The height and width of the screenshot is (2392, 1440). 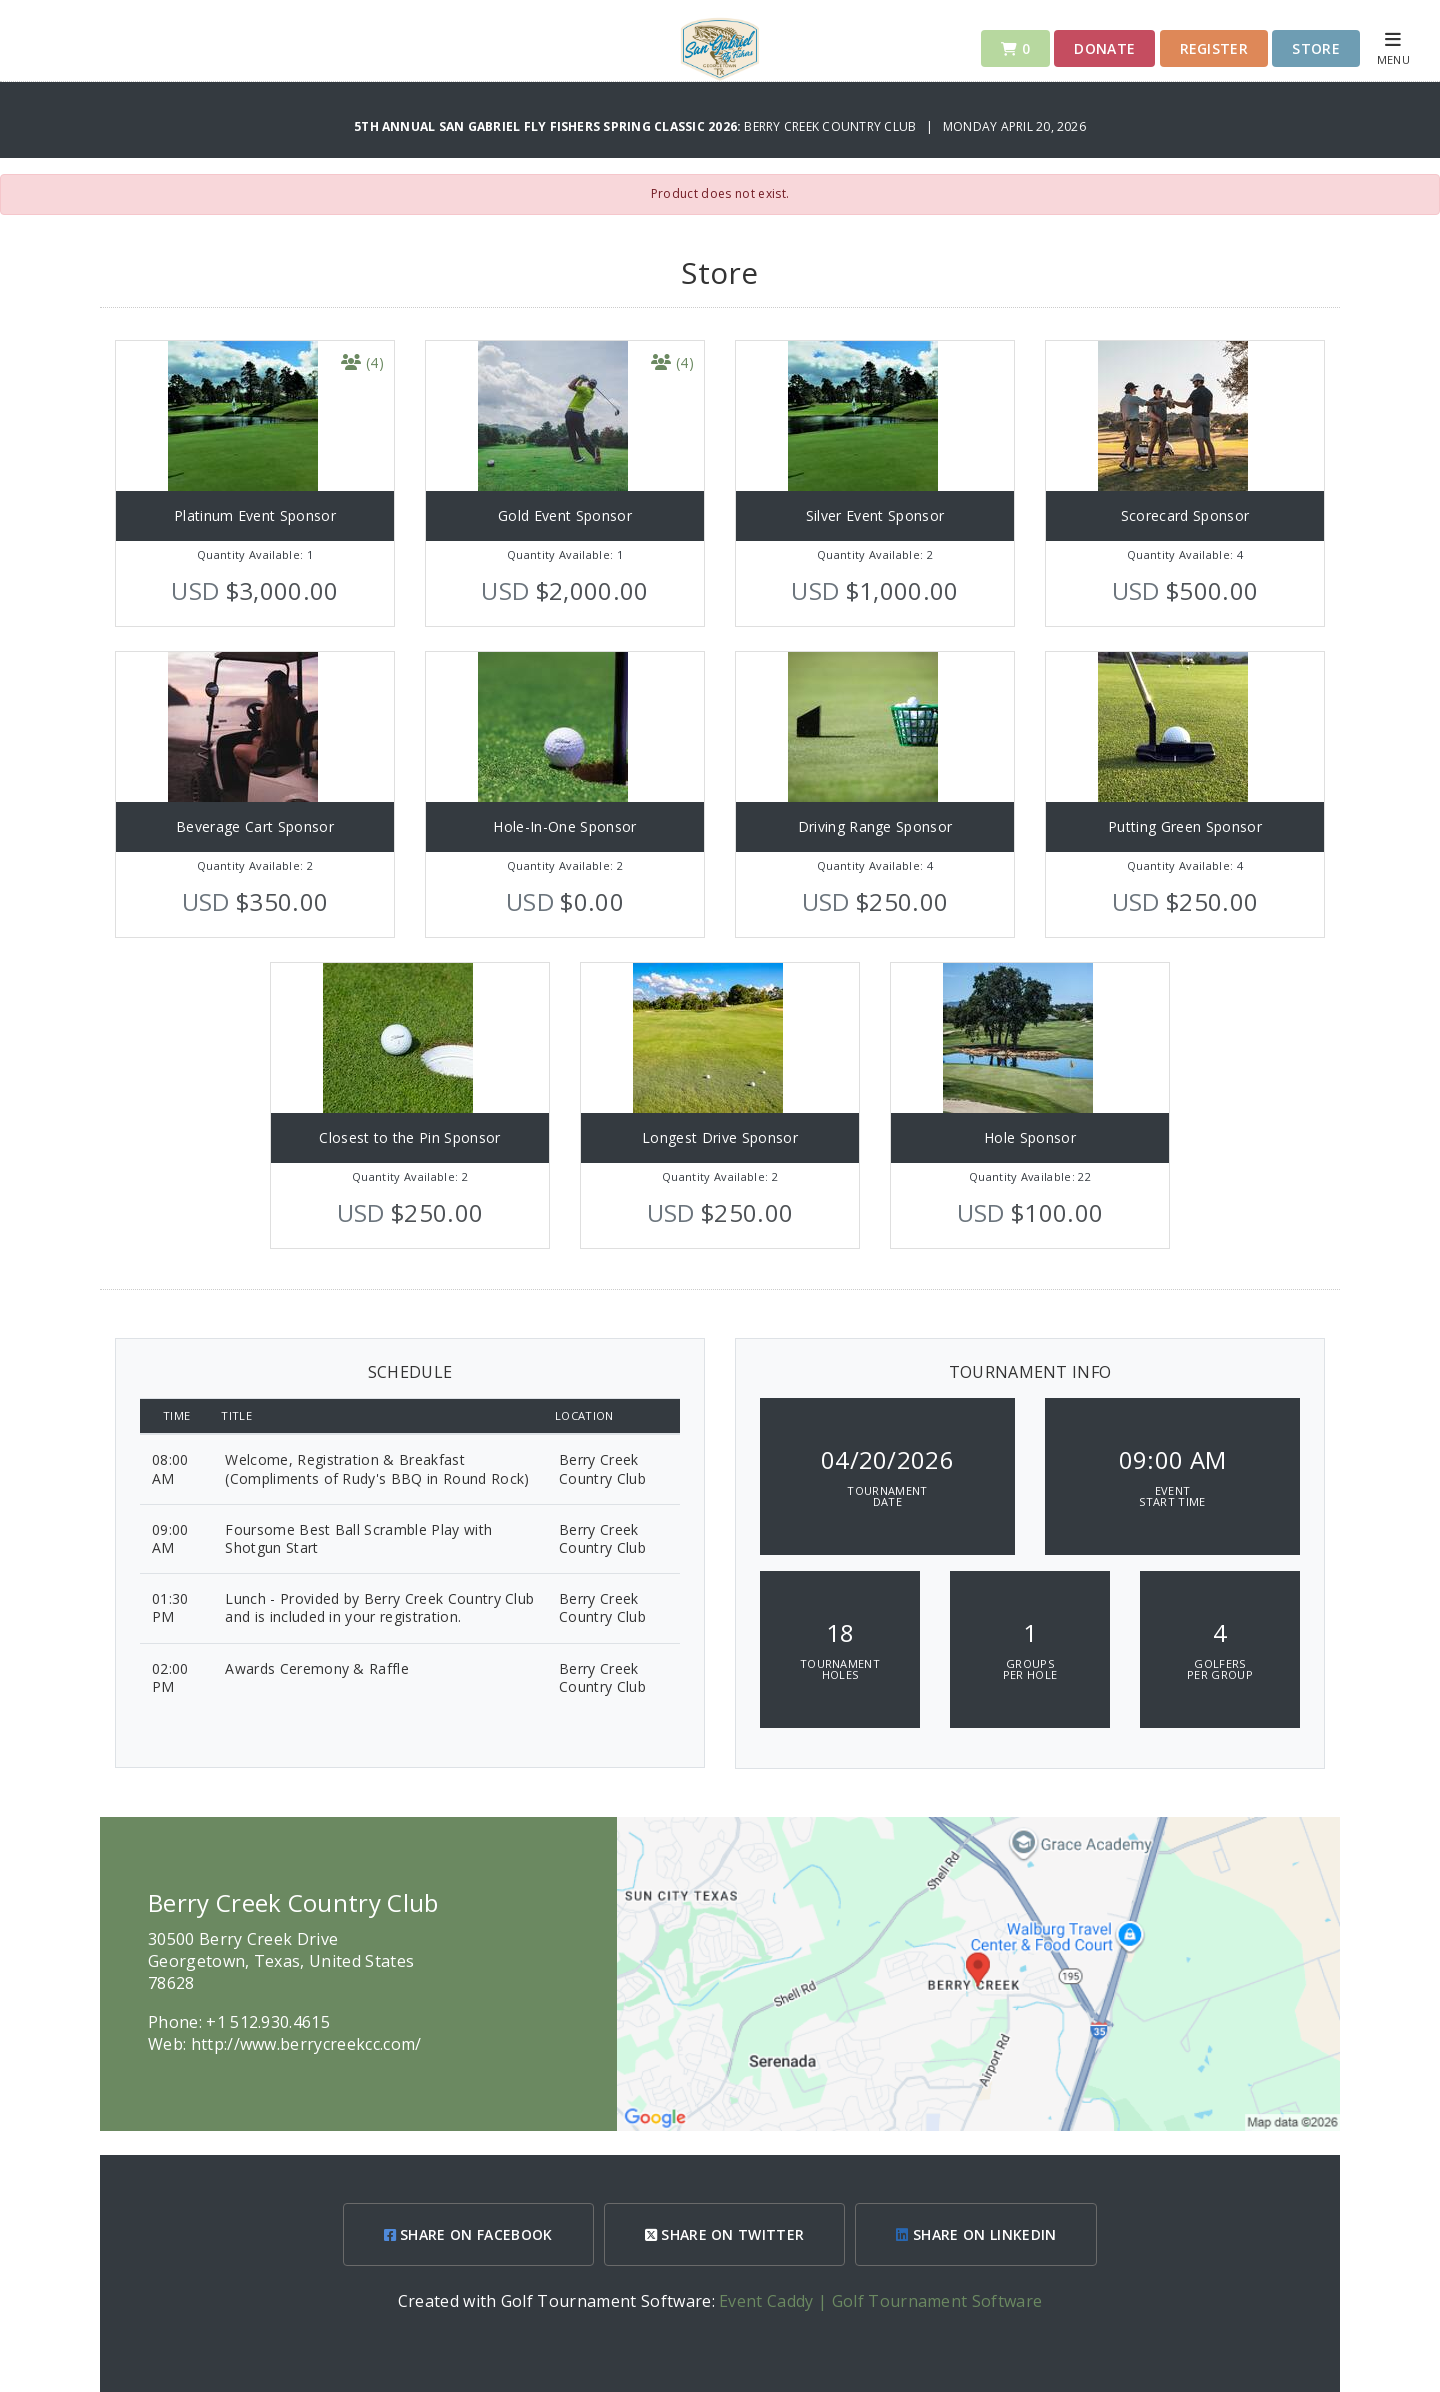 What do you see at coordinates (1104, 48) in the screenshot?
I see `Donate` at bounding box center [1104, 48].